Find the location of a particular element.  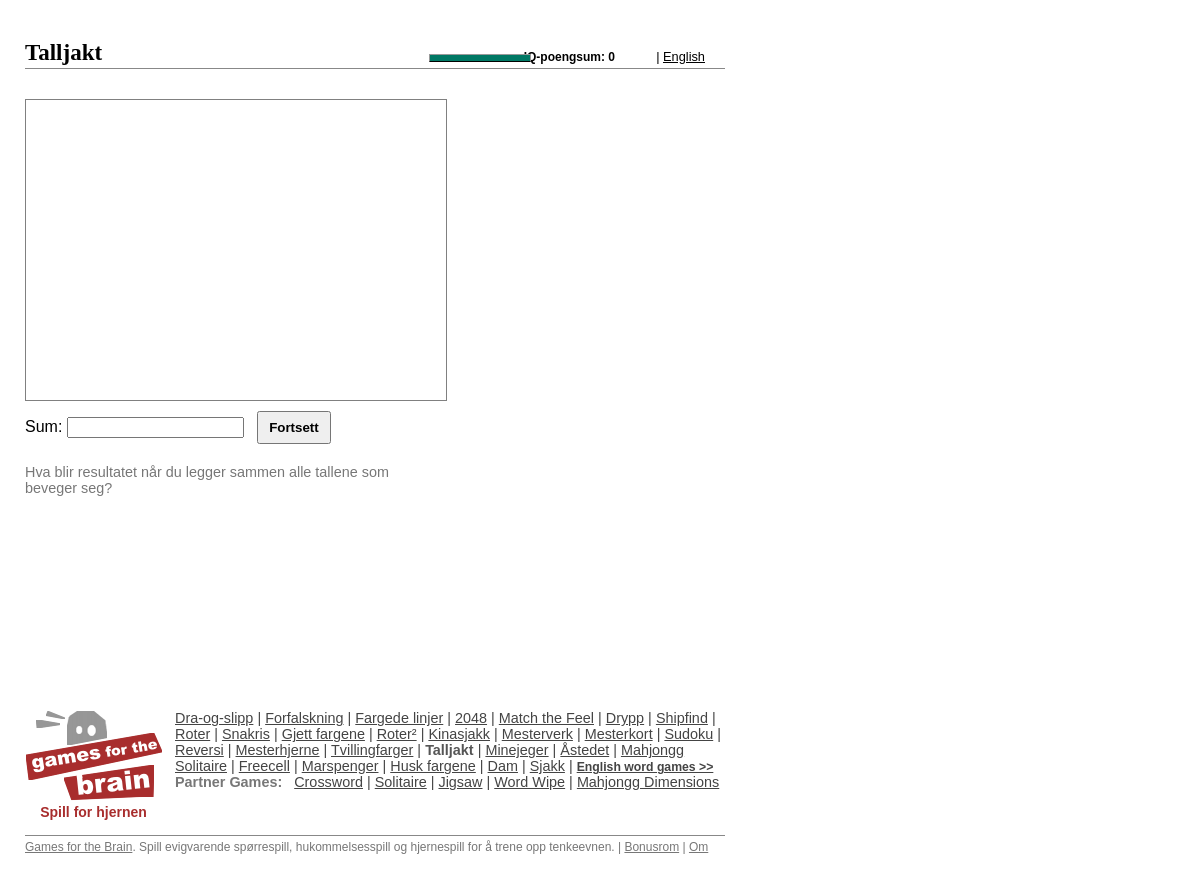

Forfalskning is located at coordinates (304, 718).